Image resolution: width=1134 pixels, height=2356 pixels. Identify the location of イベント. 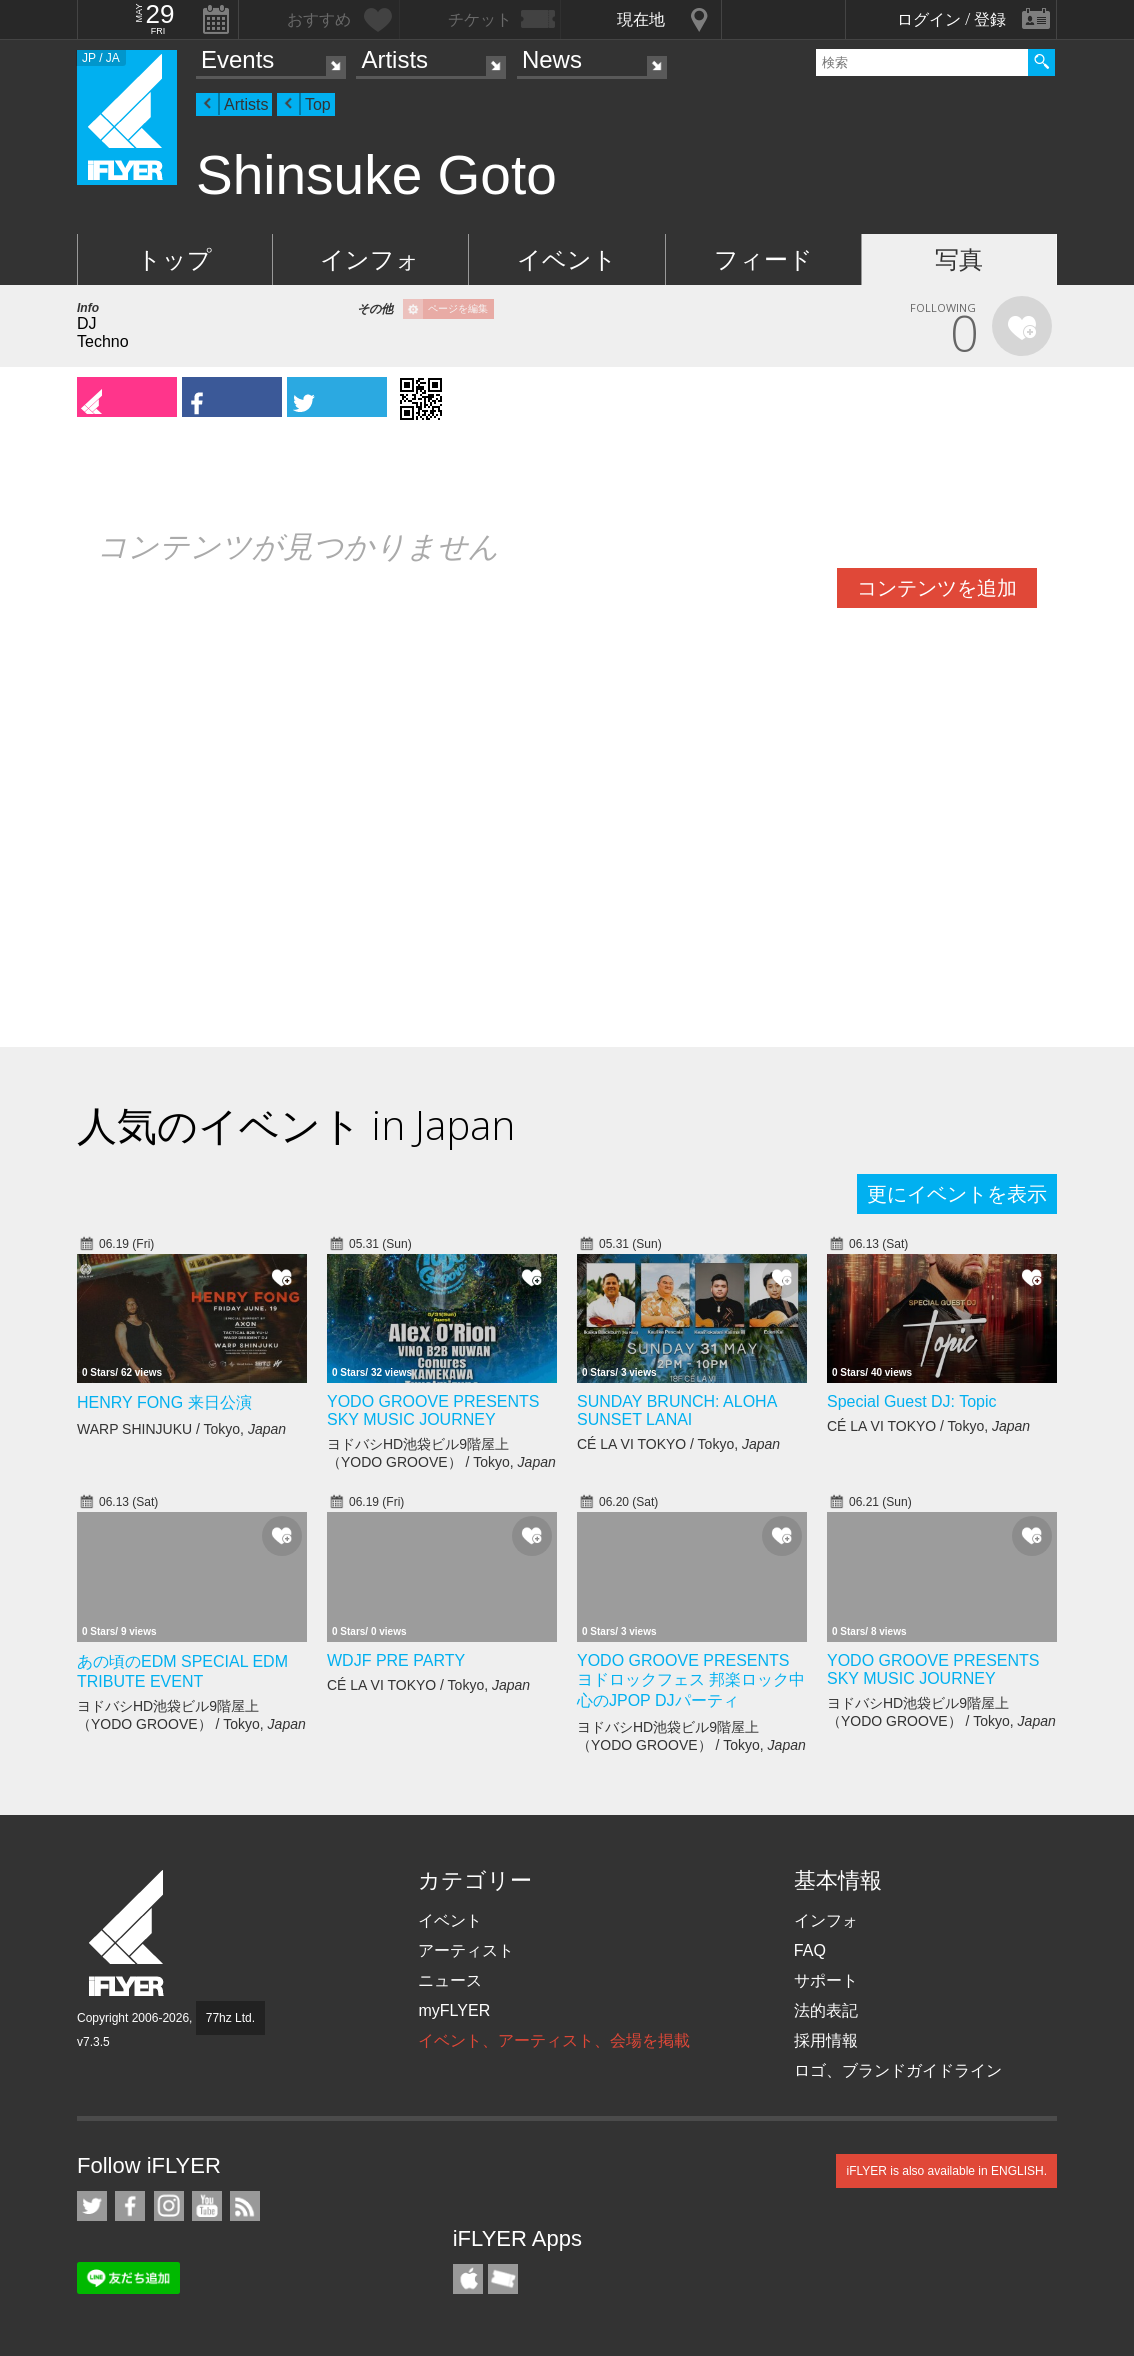
(567, 259).